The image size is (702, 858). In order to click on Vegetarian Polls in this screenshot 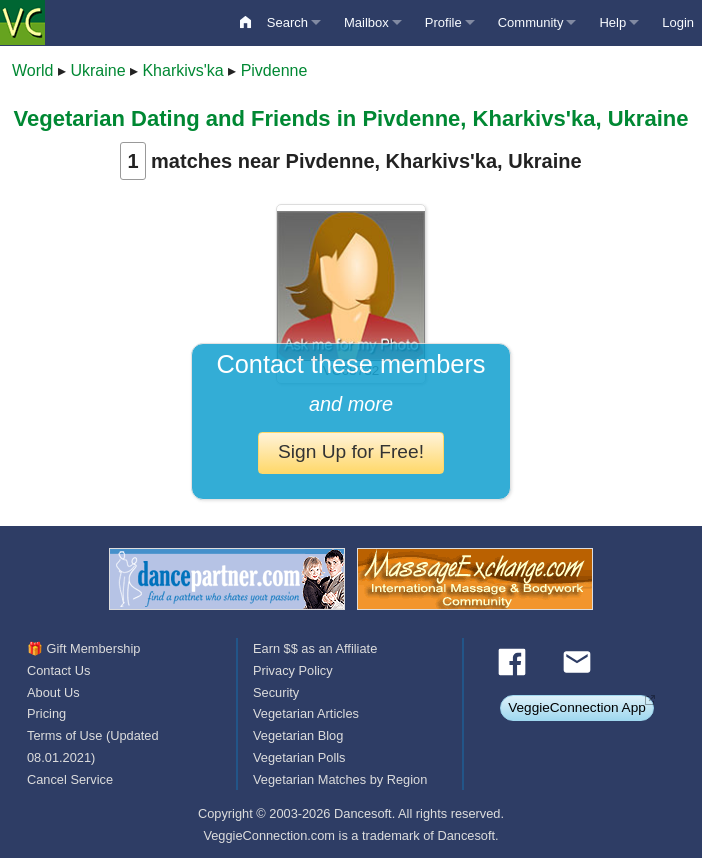, I will do `click(299, 757)`.